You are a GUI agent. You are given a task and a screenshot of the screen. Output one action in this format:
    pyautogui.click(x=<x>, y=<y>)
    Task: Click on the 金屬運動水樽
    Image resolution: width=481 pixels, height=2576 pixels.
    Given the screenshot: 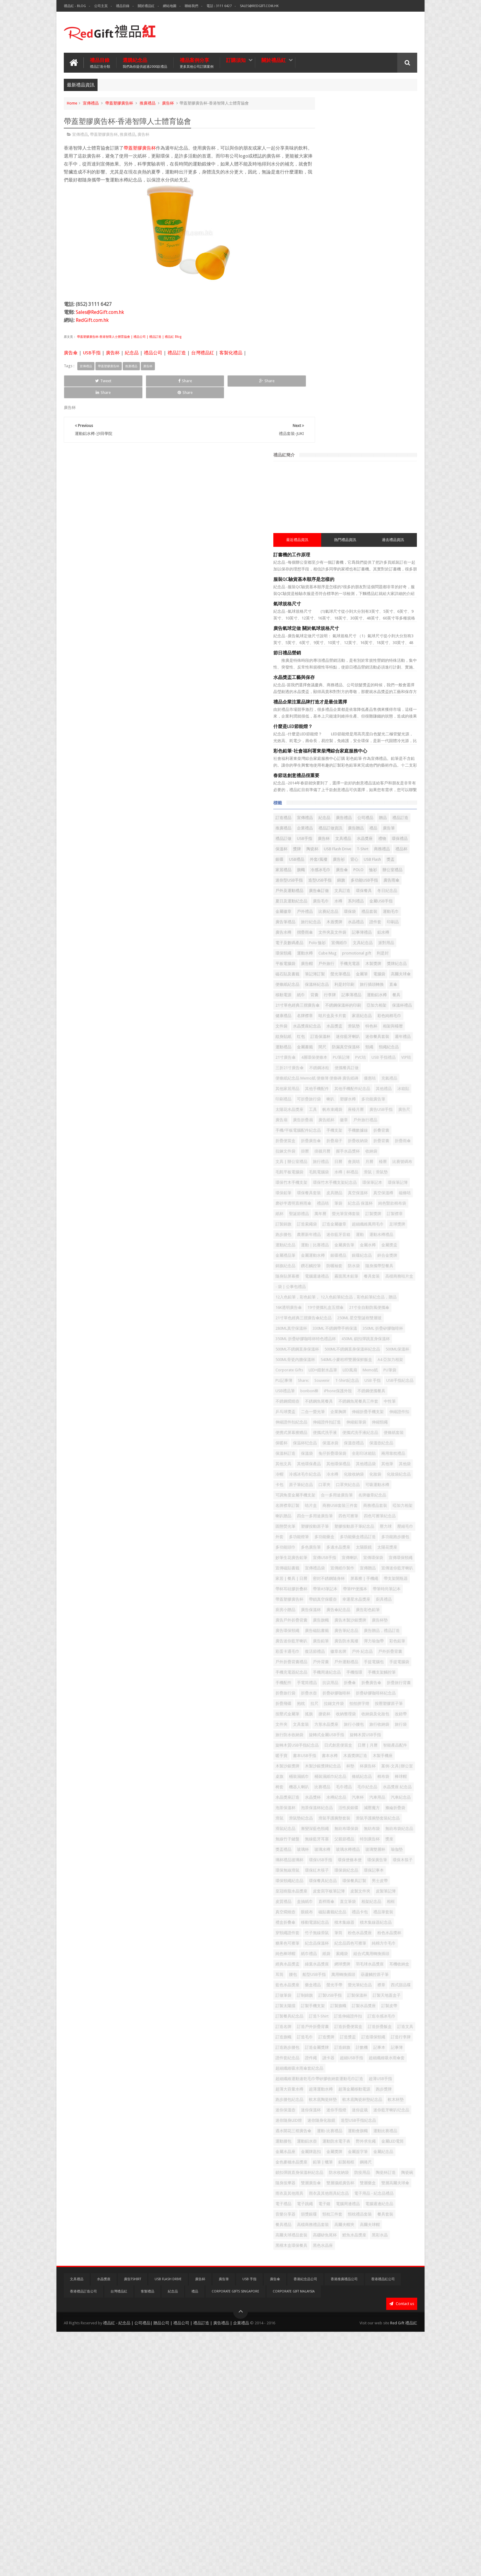 What is the action you would take?
    pyautogui.click(x=394, y=1067)
    